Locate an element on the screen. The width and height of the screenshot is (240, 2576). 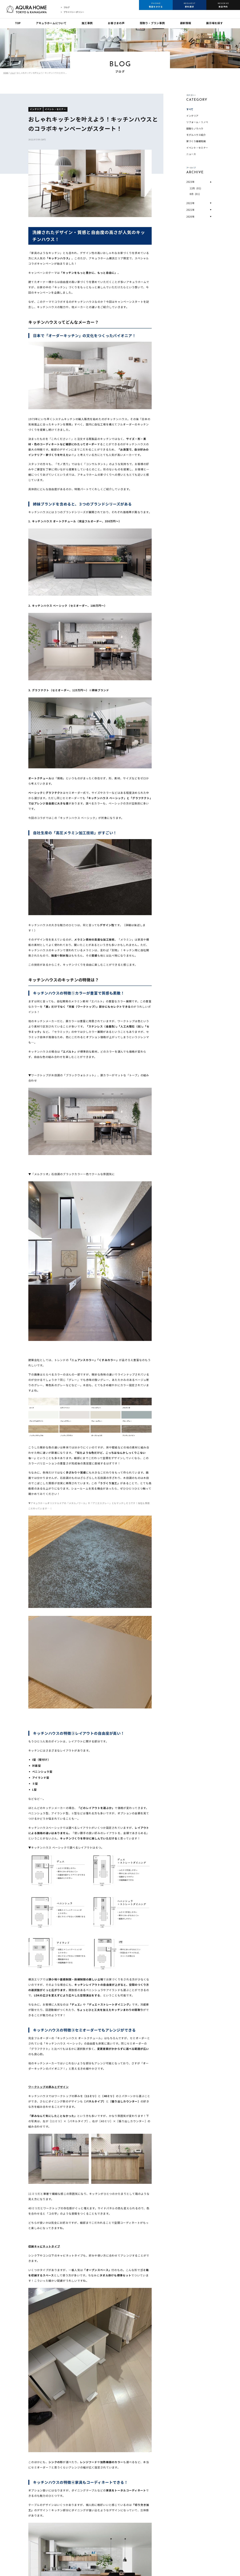
リフォーム・リノベ is located at coordinates (197, 122).